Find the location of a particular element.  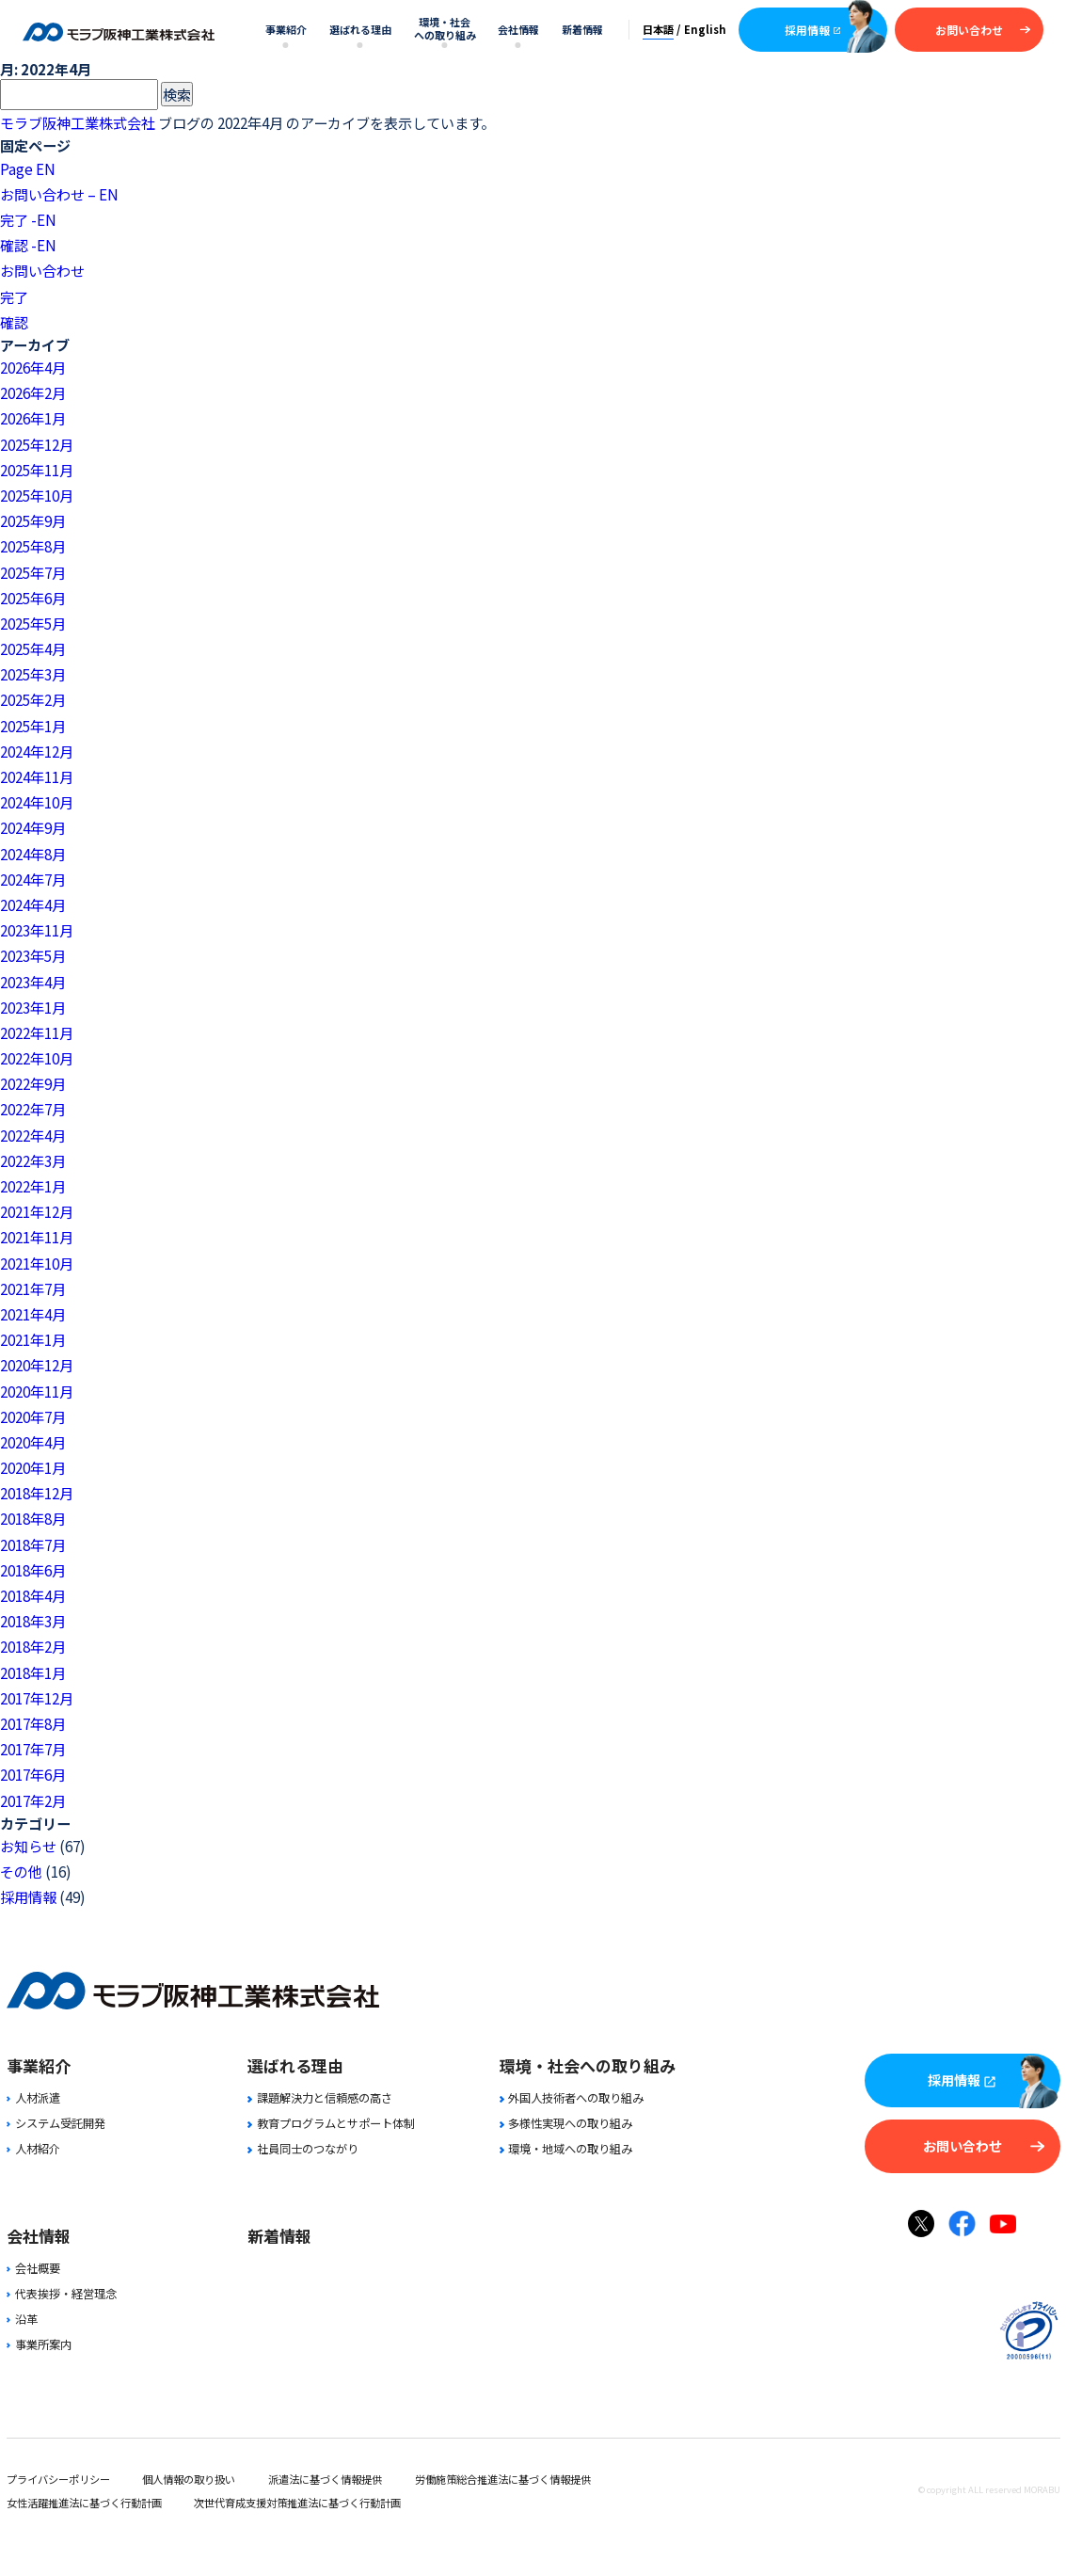

2020年4月 is located at coordinates (33, 1442).